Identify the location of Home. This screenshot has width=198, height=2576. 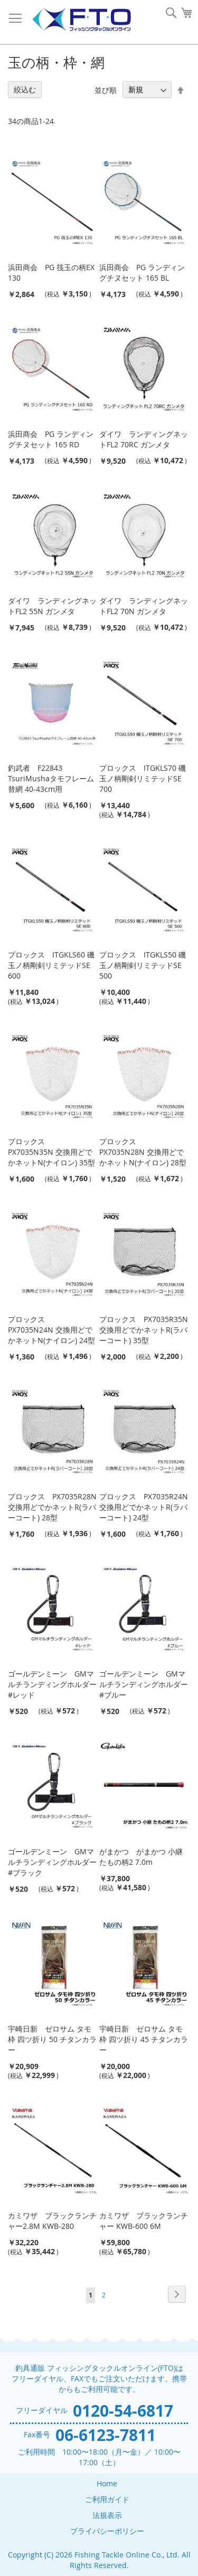
(107, 2483).